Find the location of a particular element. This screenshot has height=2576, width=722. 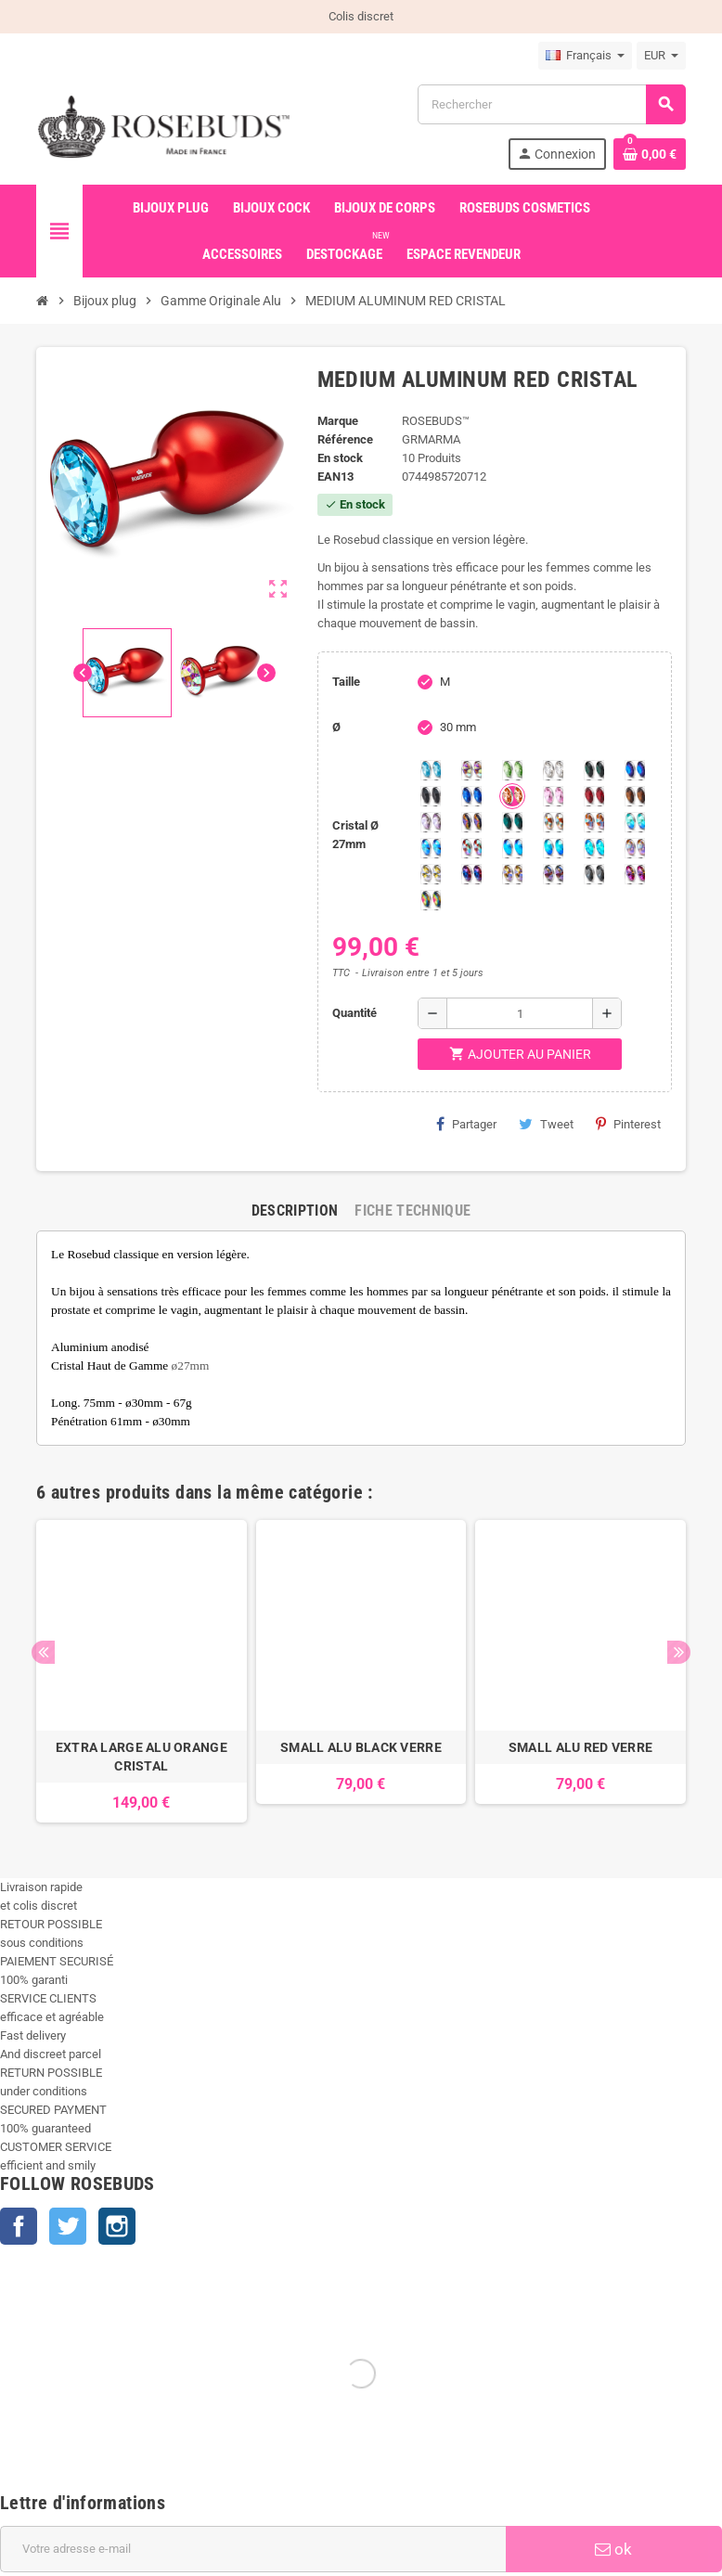

Marque is located at coordinates (337, 421).